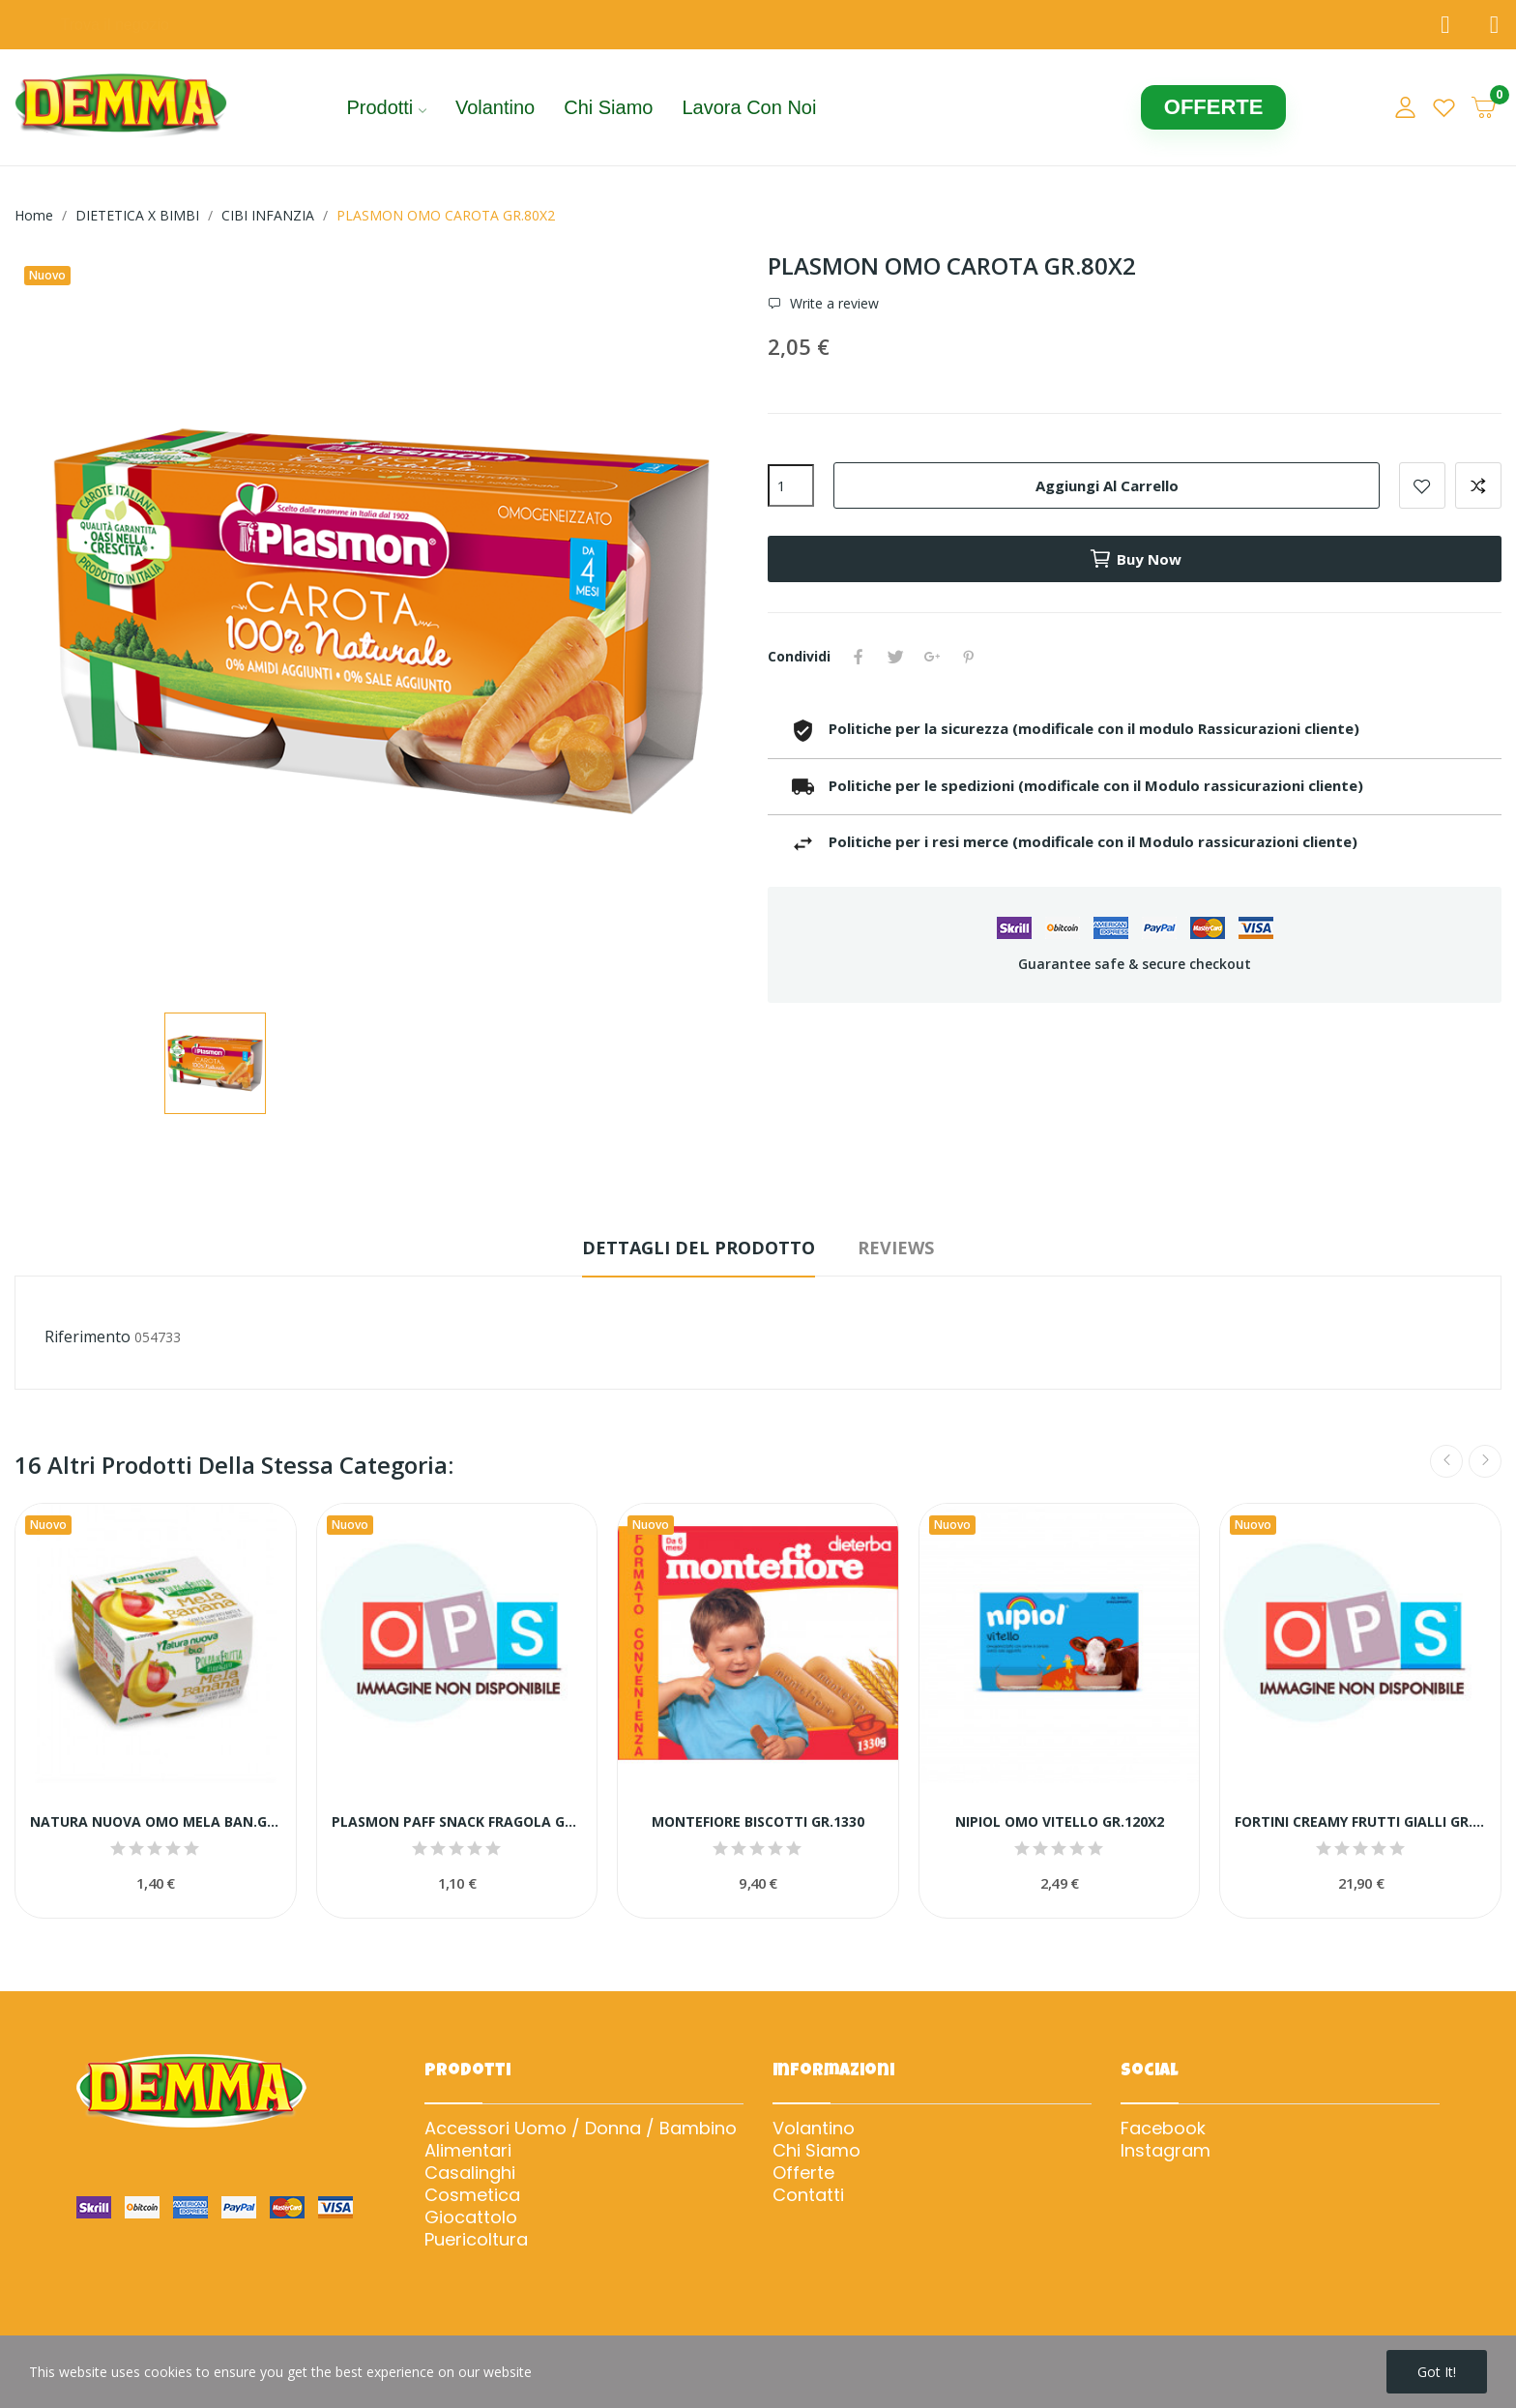 This screenshot has height=2408, width=1516. Describe the element at coordinates (1107, 485) in the screenshot. I see `Aggiungi al carrello` at that location.